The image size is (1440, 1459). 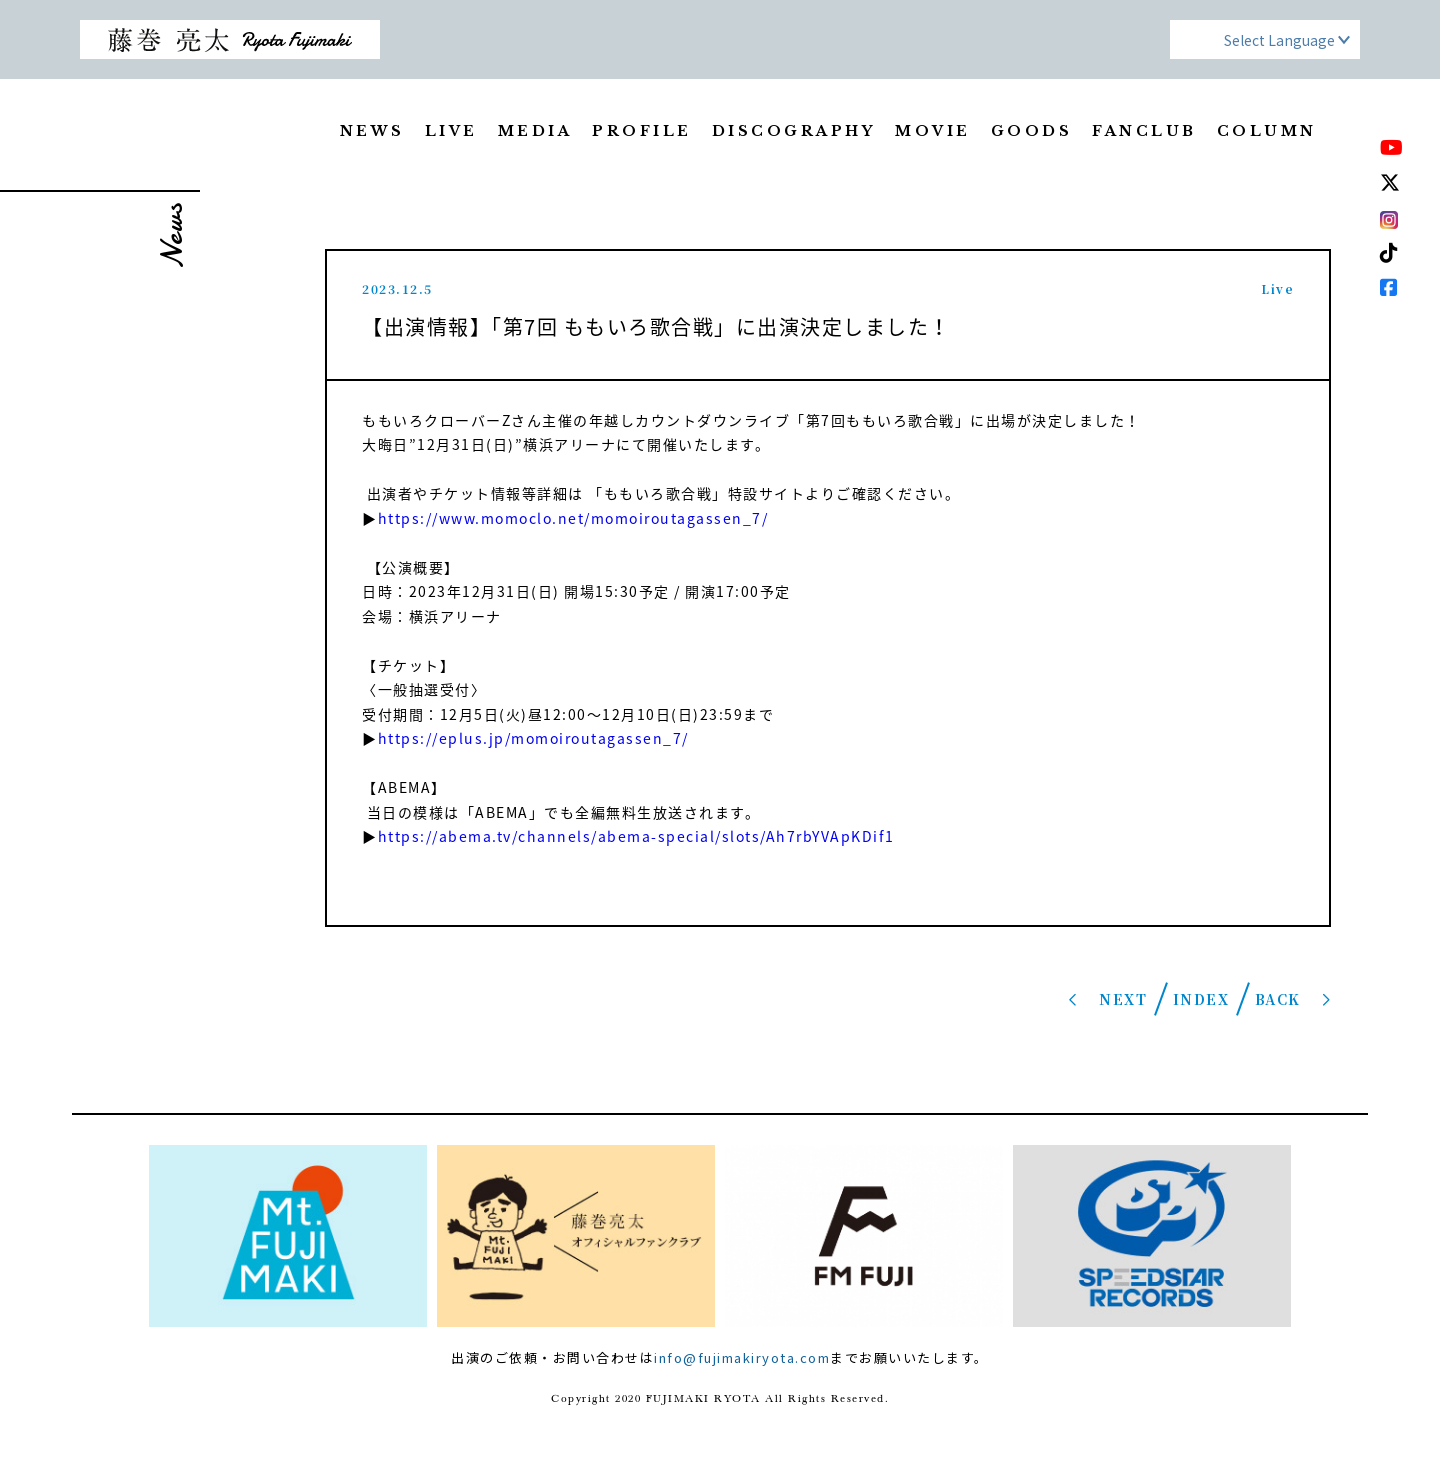 I want to click on PROFILE, so click(x=642, y=131).